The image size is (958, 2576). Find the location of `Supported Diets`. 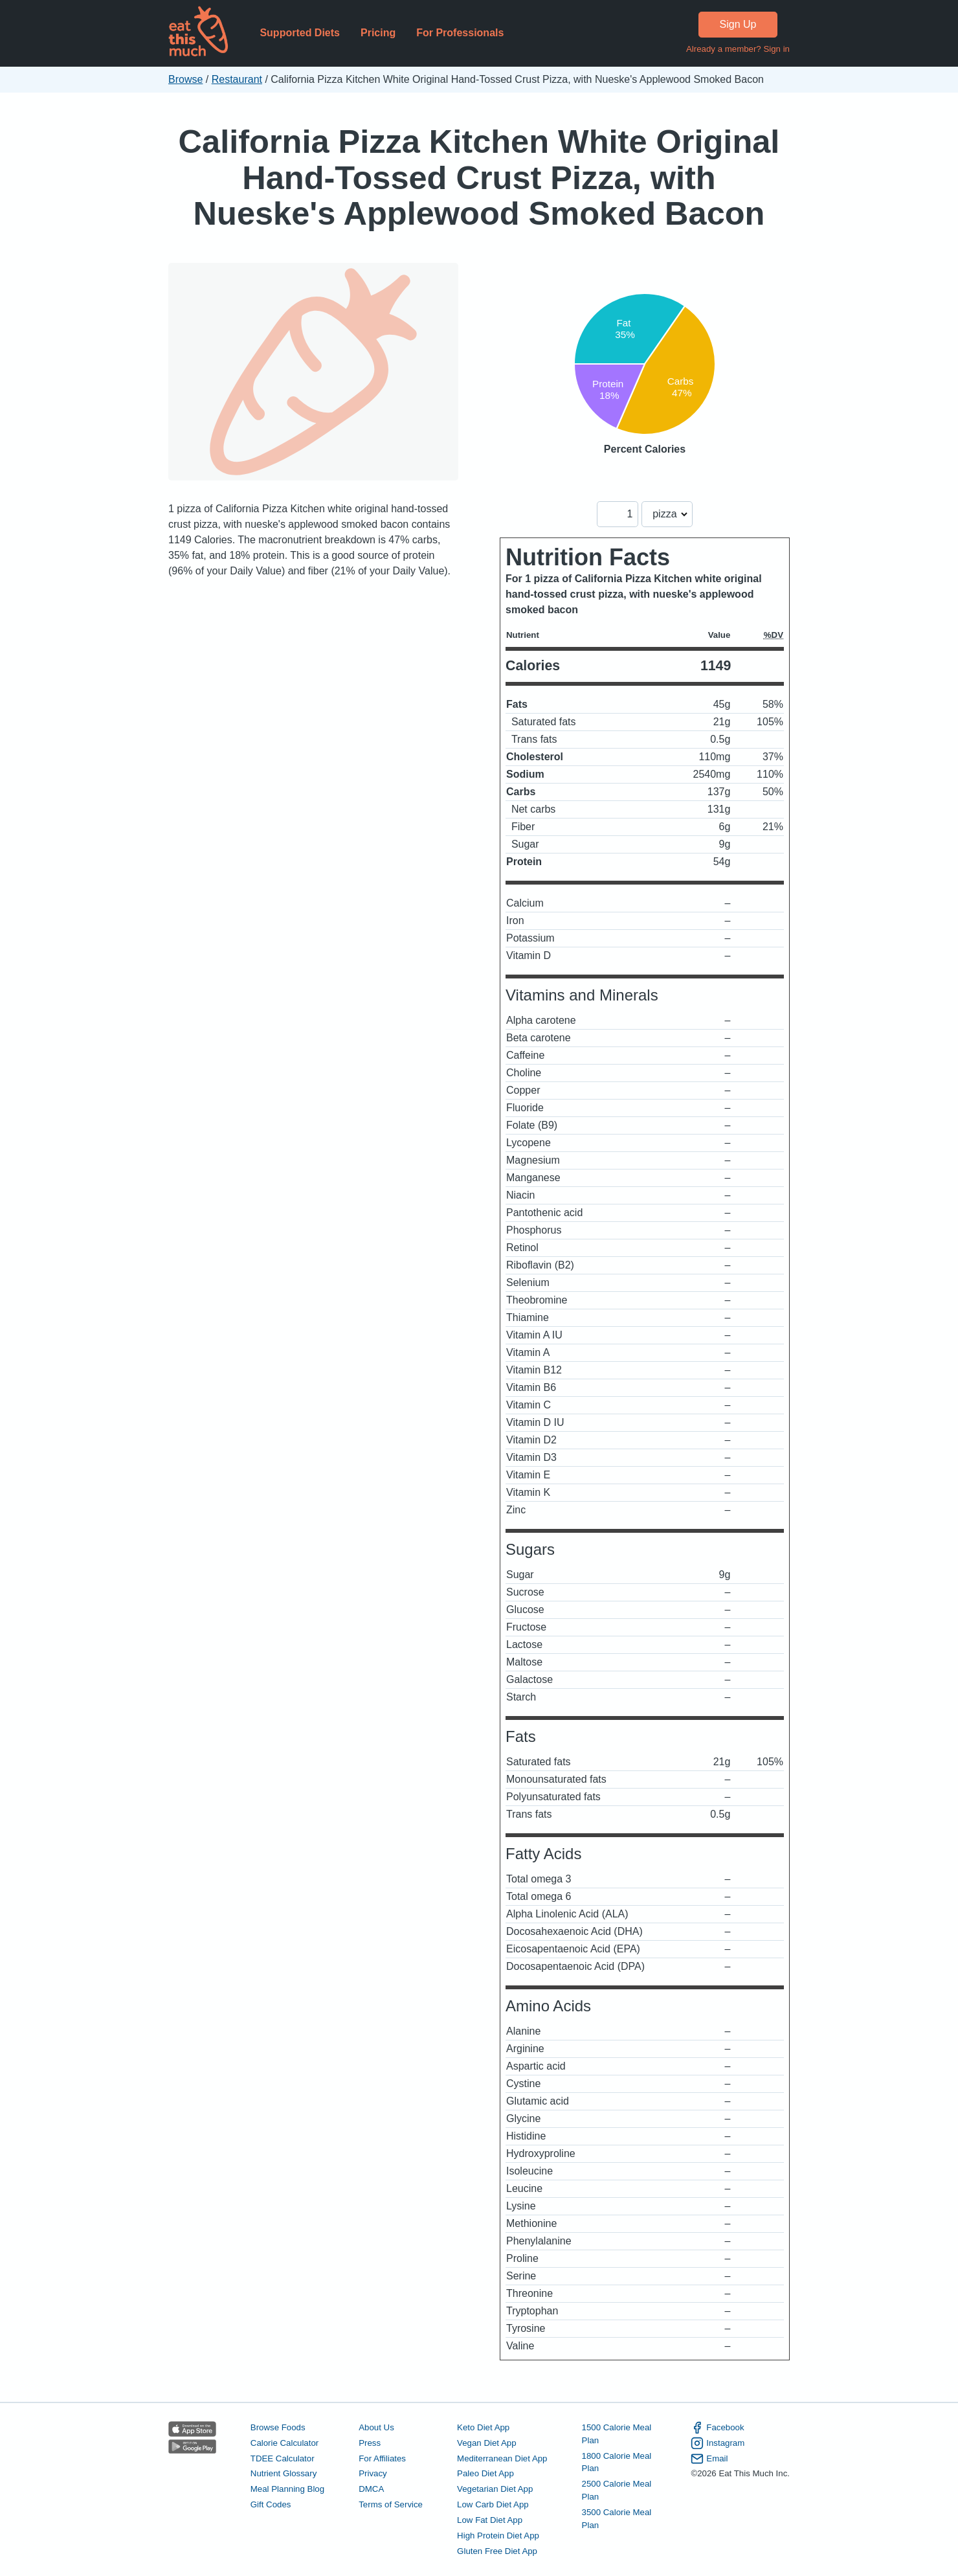

Supported Diets is located at coordinates (300, 32).